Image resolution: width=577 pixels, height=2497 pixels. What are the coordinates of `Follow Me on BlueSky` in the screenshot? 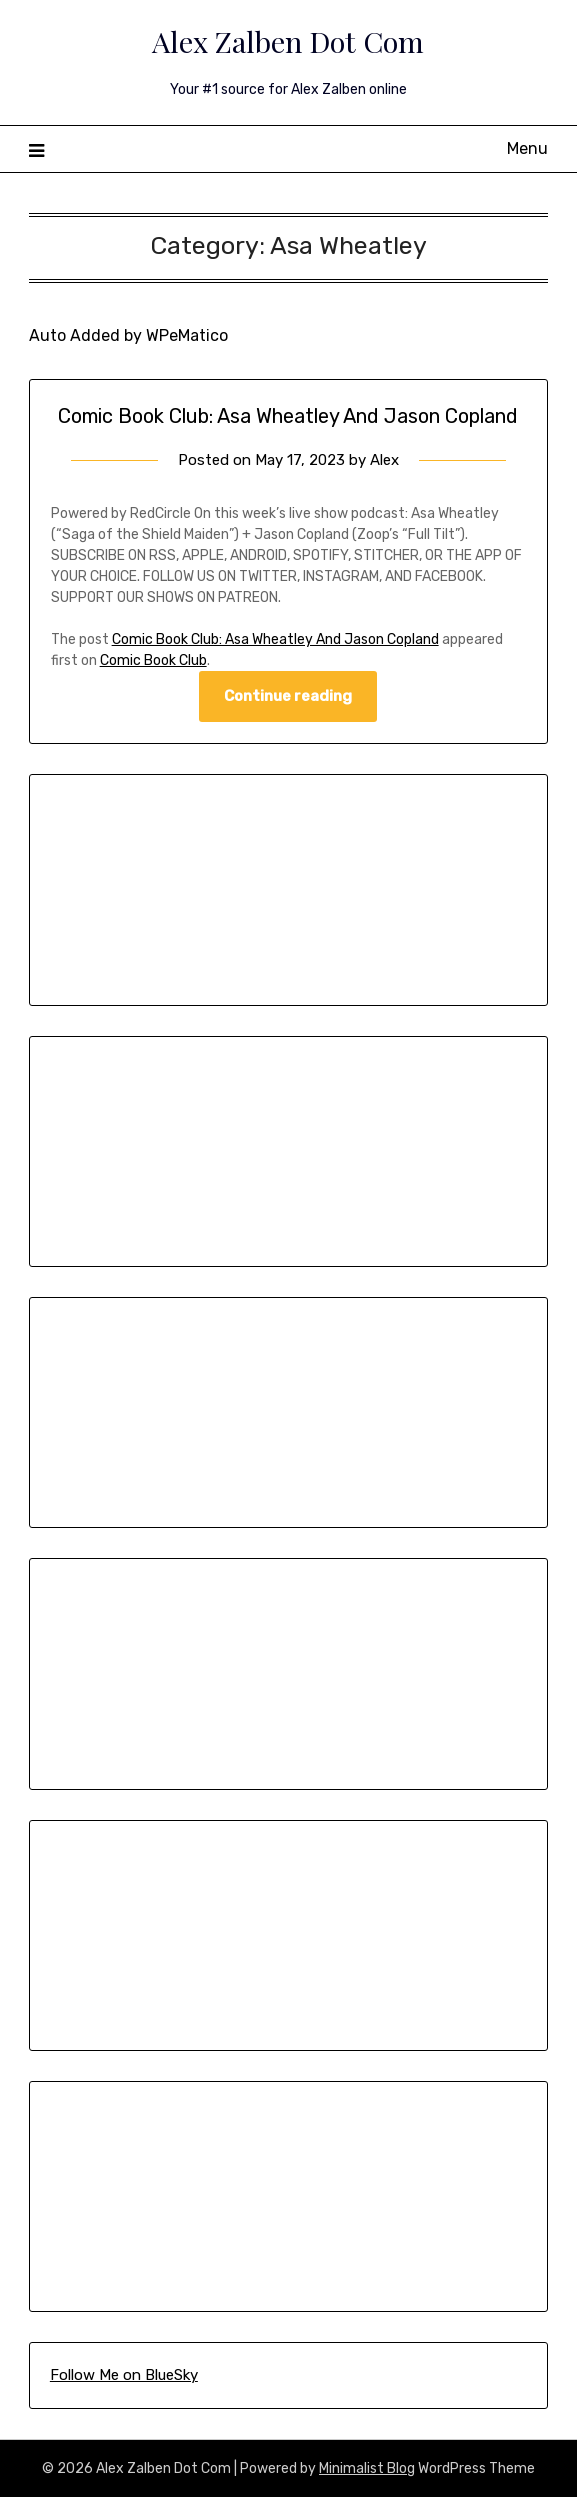 It's located at (124, 2375).